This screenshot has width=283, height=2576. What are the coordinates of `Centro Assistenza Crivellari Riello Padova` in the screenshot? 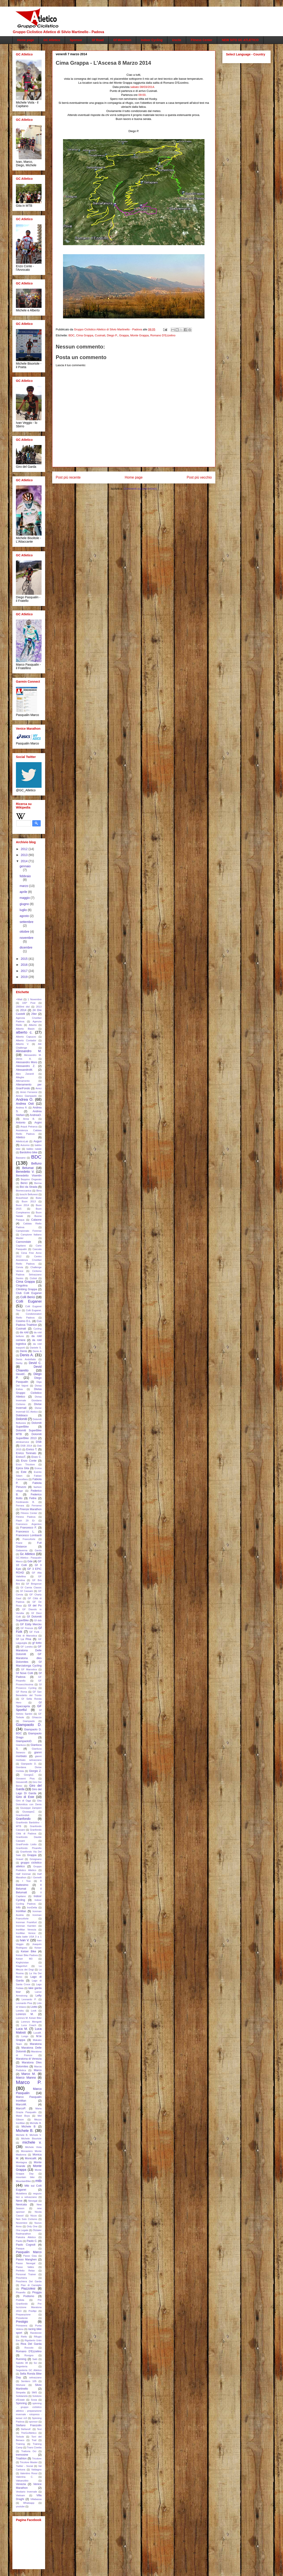 It's located at (29, 1260).